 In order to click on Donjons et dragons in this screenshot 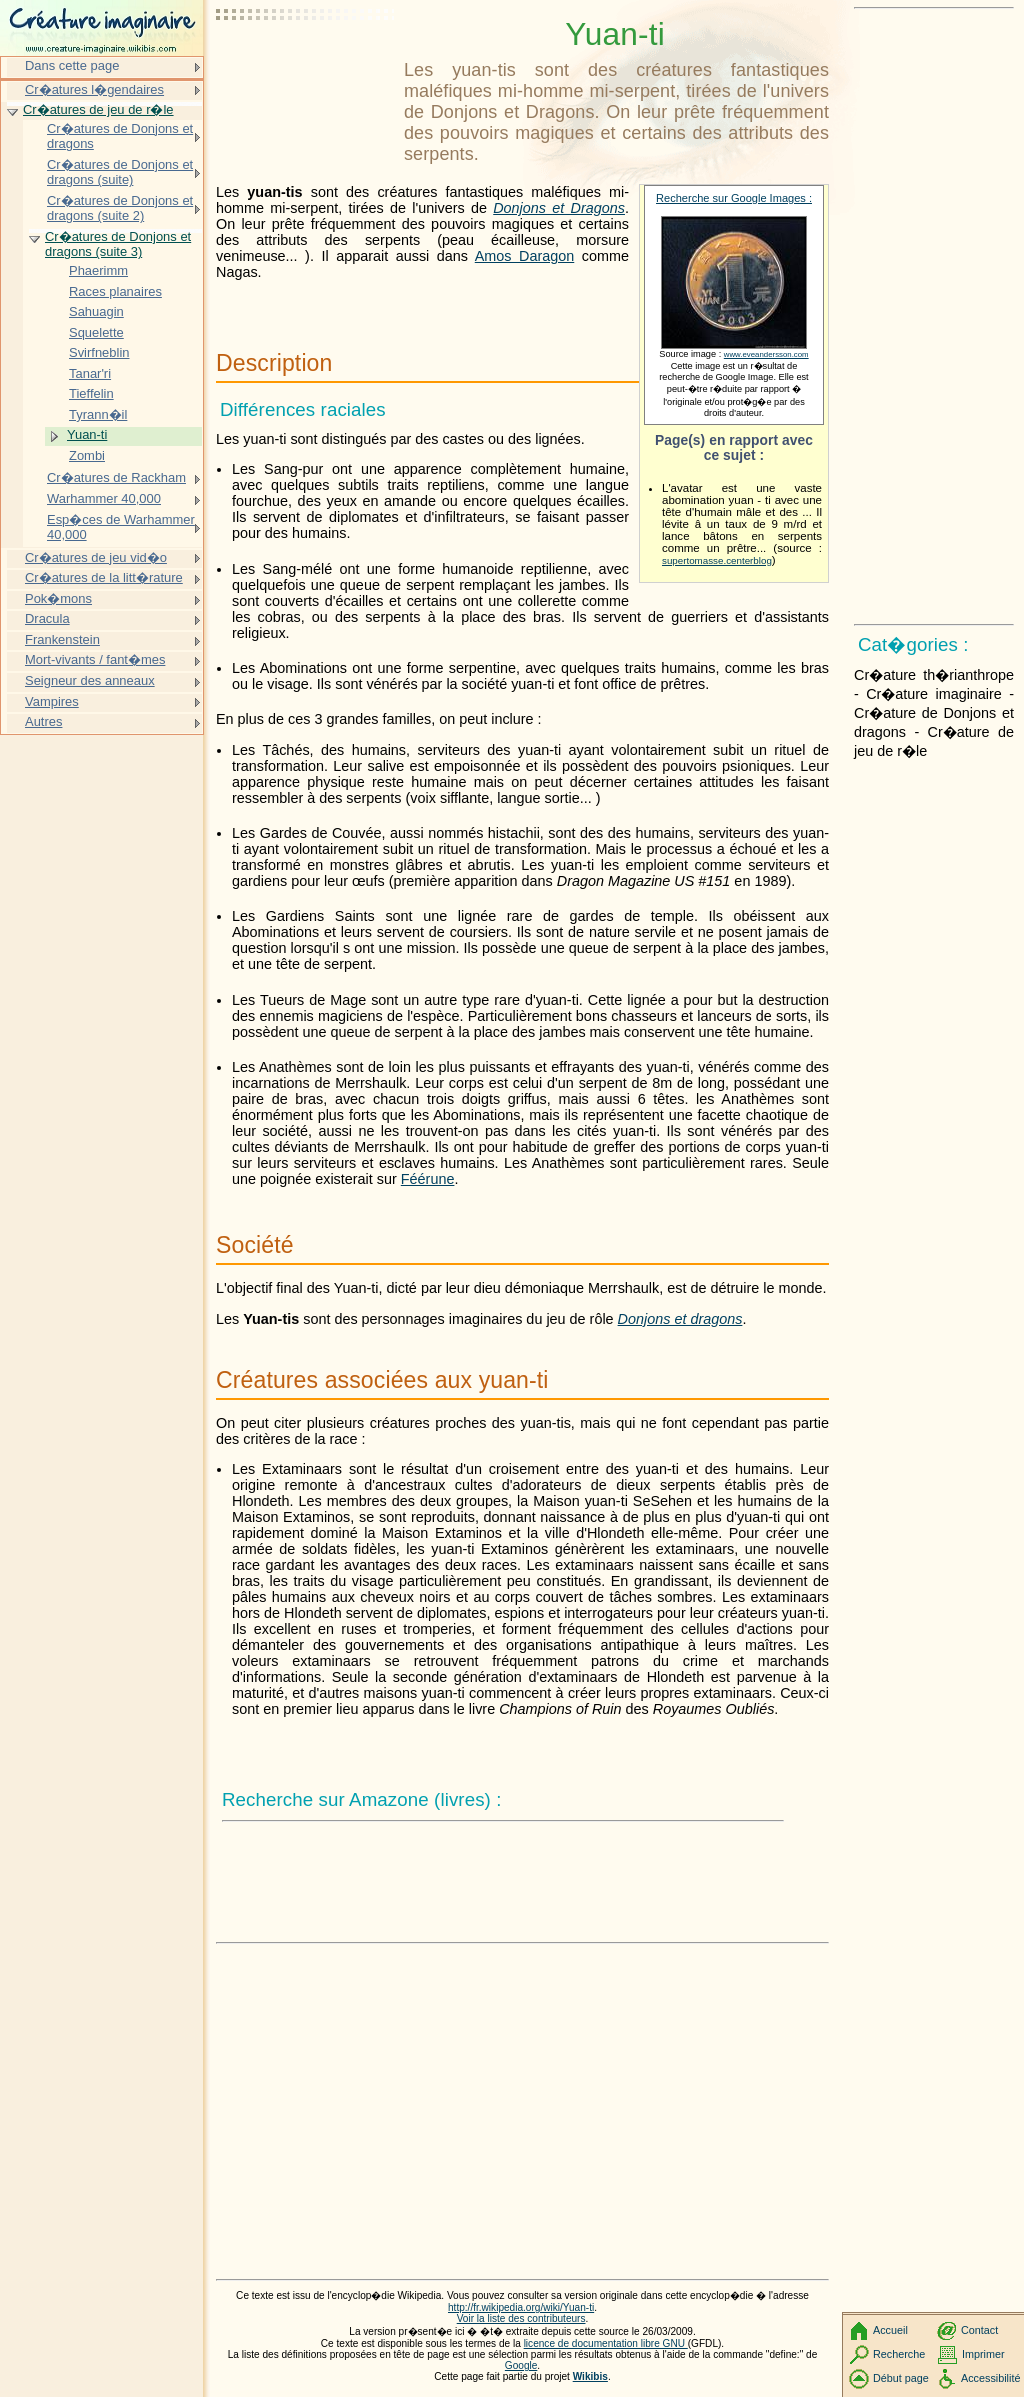, I will do `click(680, 1319)`.